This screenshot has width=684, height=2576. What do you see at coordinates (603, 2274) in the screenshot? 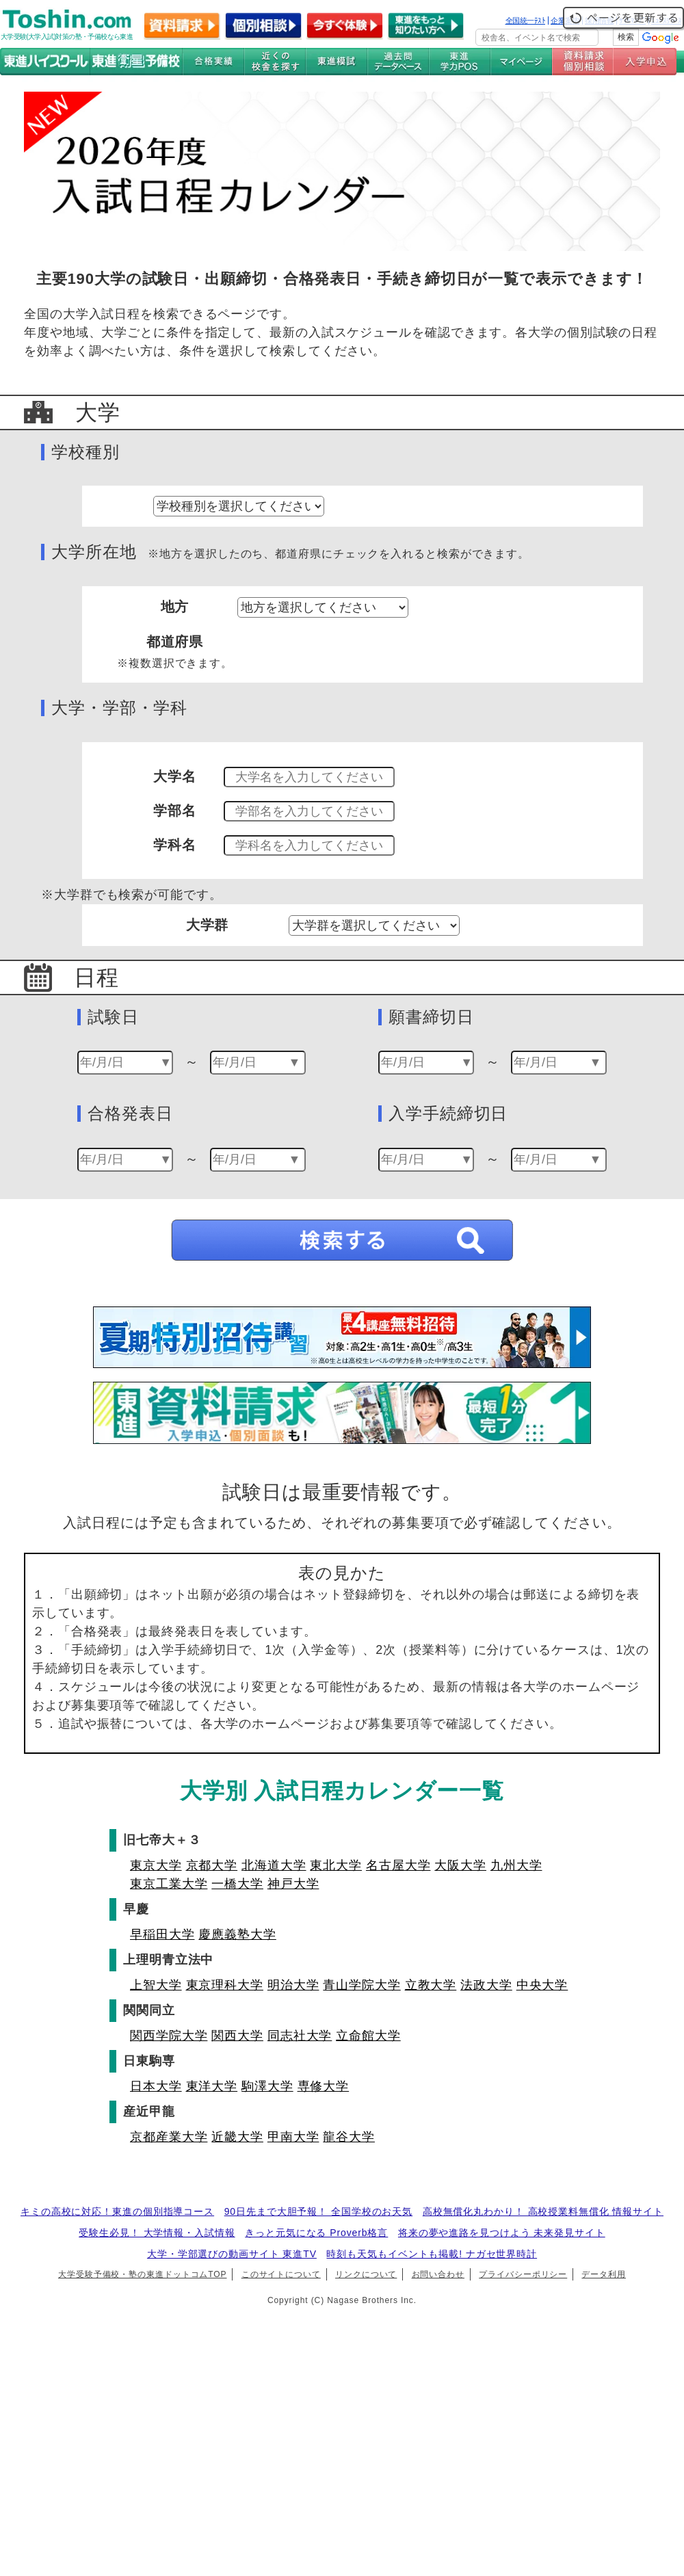
I see `データ利用` at bounding box center [603, 2274].